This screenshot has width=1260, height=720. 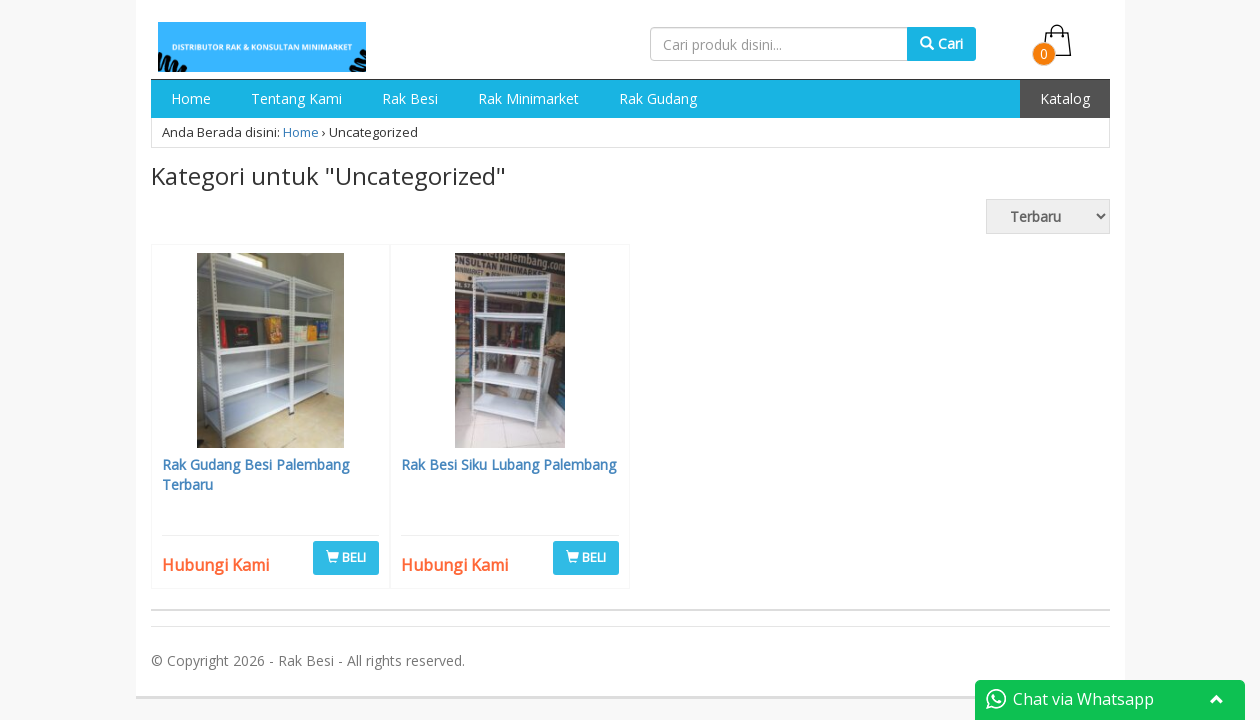 What do you see at coordinates (296, 98) in the screenshot?
I see `Tentang Kami` at bounding box center [296, 98].